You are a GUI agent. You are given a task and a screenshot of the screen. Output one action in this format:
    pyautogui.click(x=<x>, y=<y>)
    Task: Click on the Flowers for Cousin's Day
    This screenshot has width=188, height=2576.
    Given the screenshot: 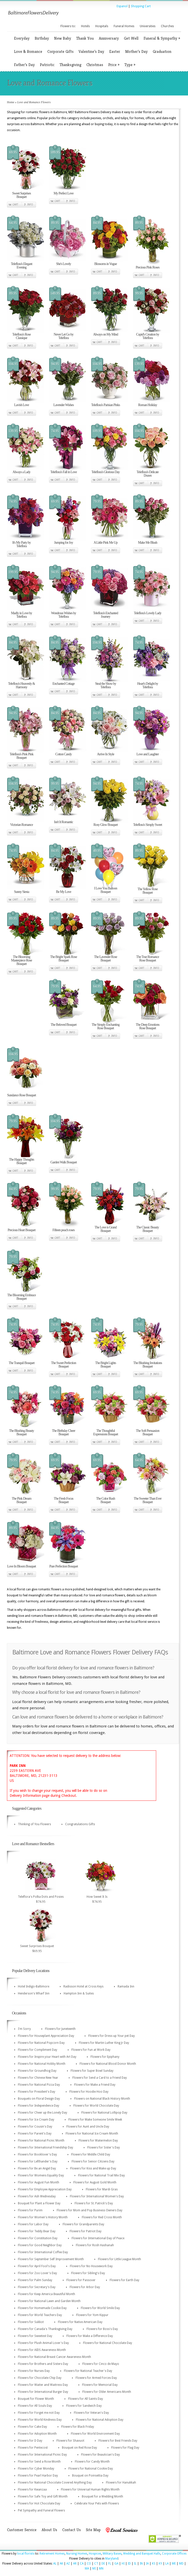 What is the action you would take?
    pyautogui.click(x=35, y=2126)
    